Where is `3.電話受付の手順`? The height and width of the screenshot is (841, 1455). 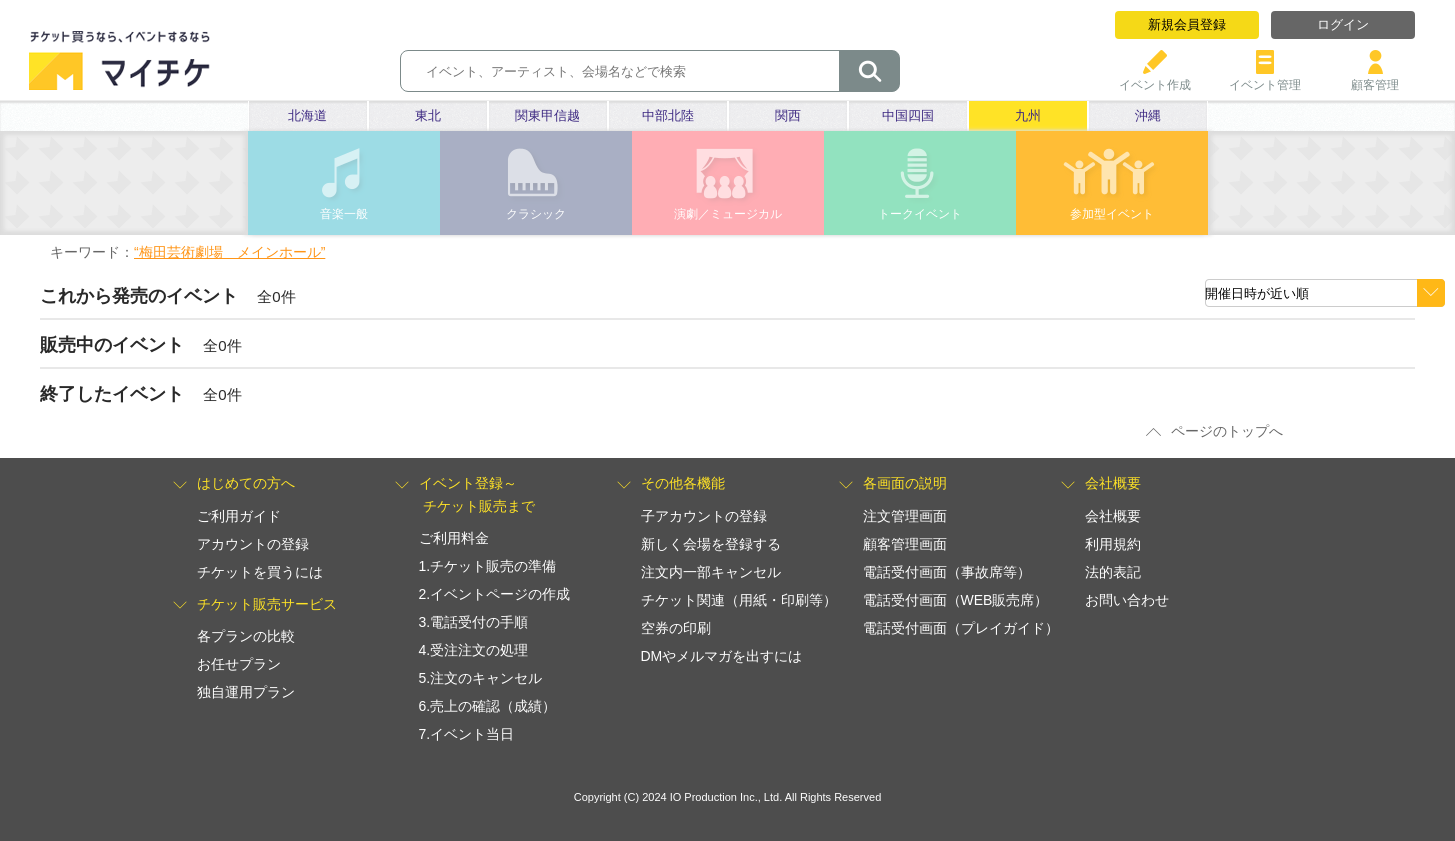
3.電話受付の手順 is located at coordinates (474, 622).